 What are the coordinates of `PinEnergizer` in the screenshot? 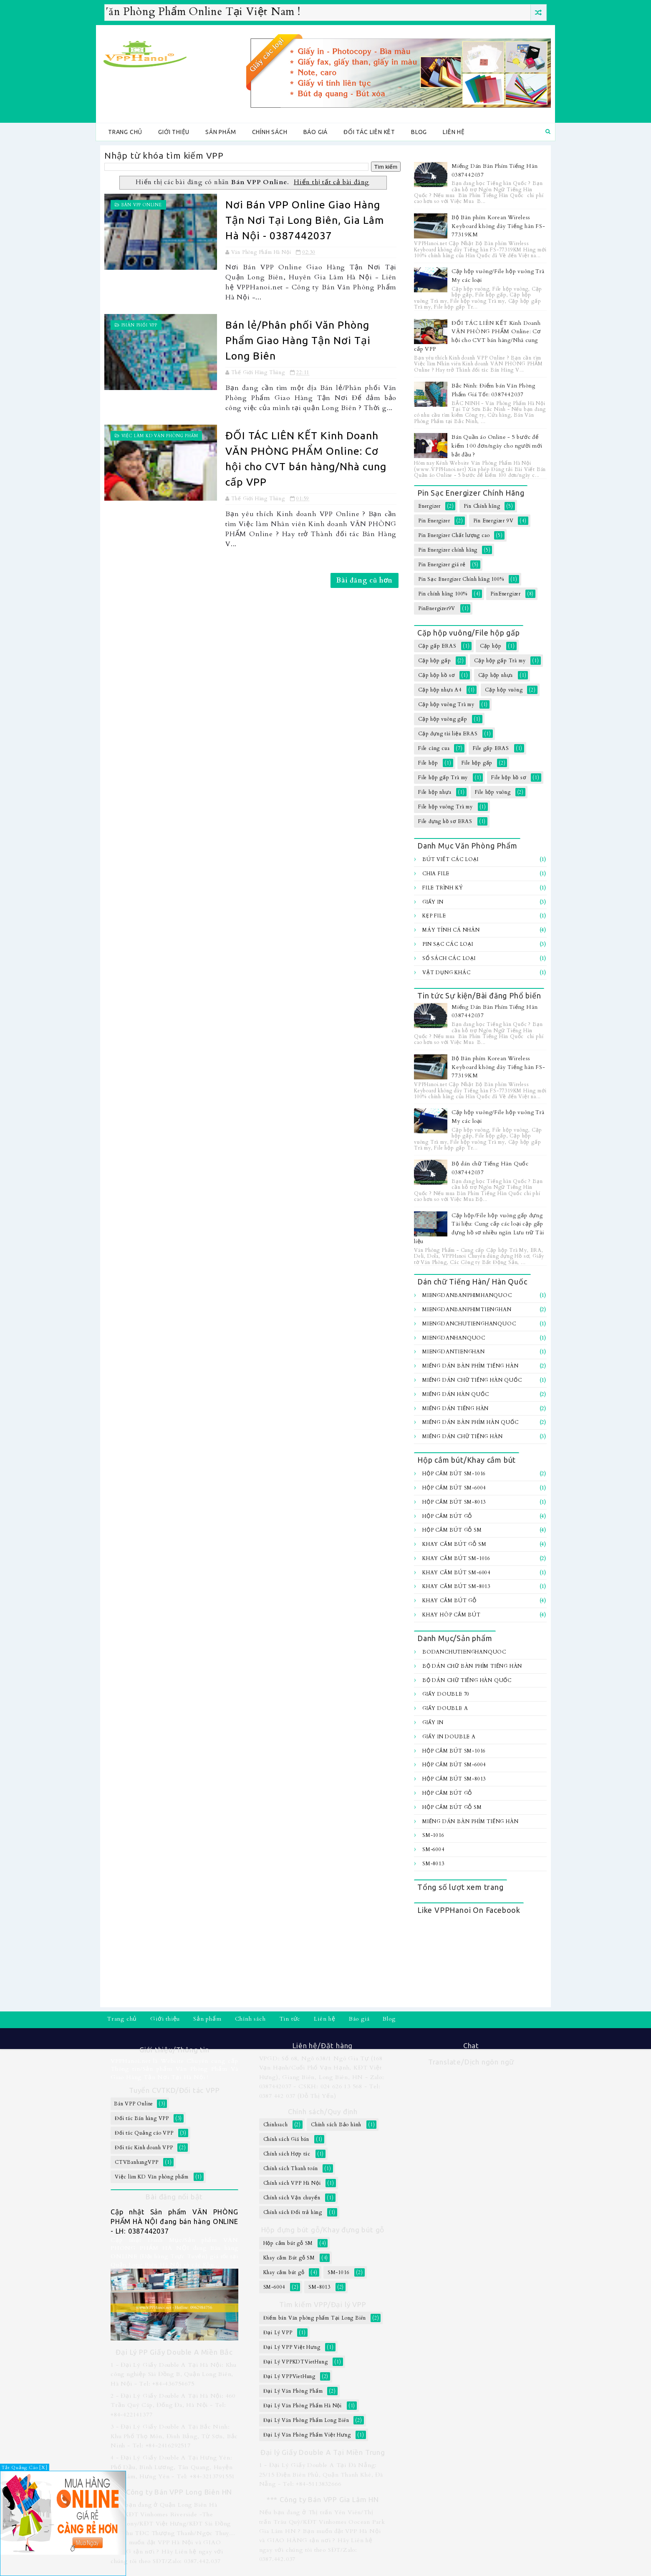 It's located at (505, 593).